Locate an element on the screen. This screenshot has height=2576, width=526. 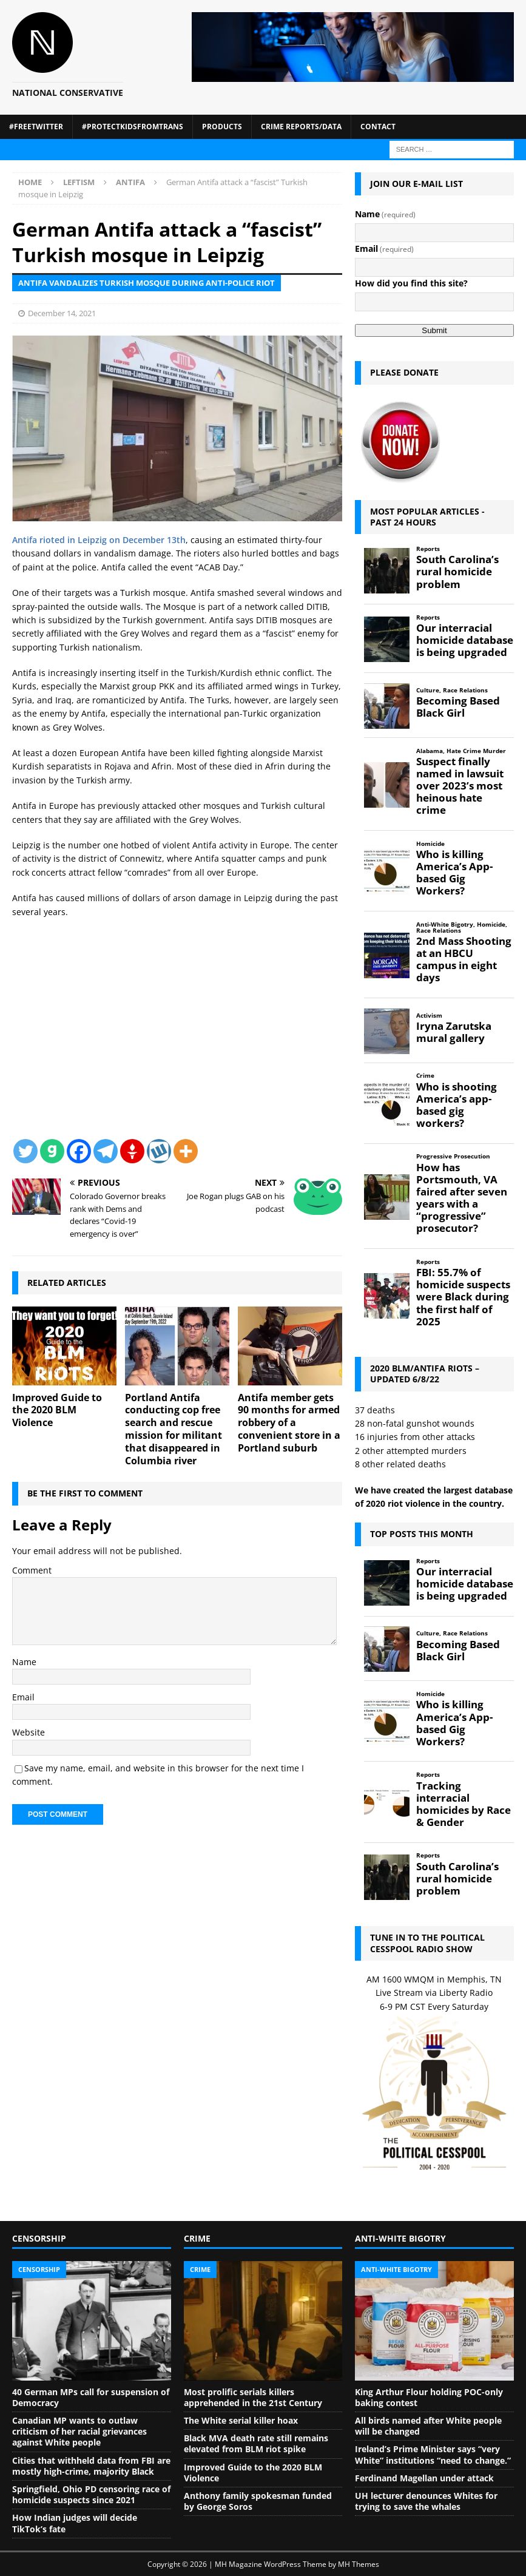
Anti-White Bigotry is located at coordinates (444, 924).